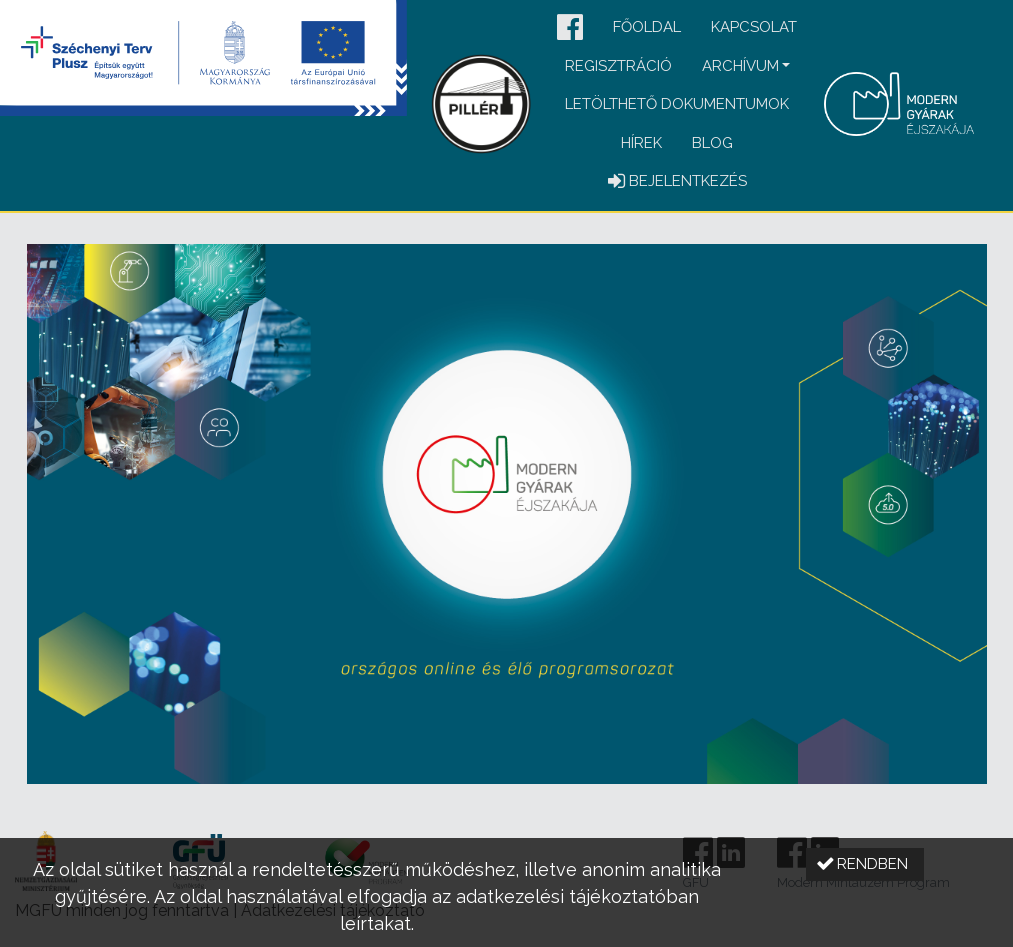 The image size is (1013, 947). What do you see at coordinates (712, 143) in the screenshot?
I see `Blog` at bounding box center [712, 143].